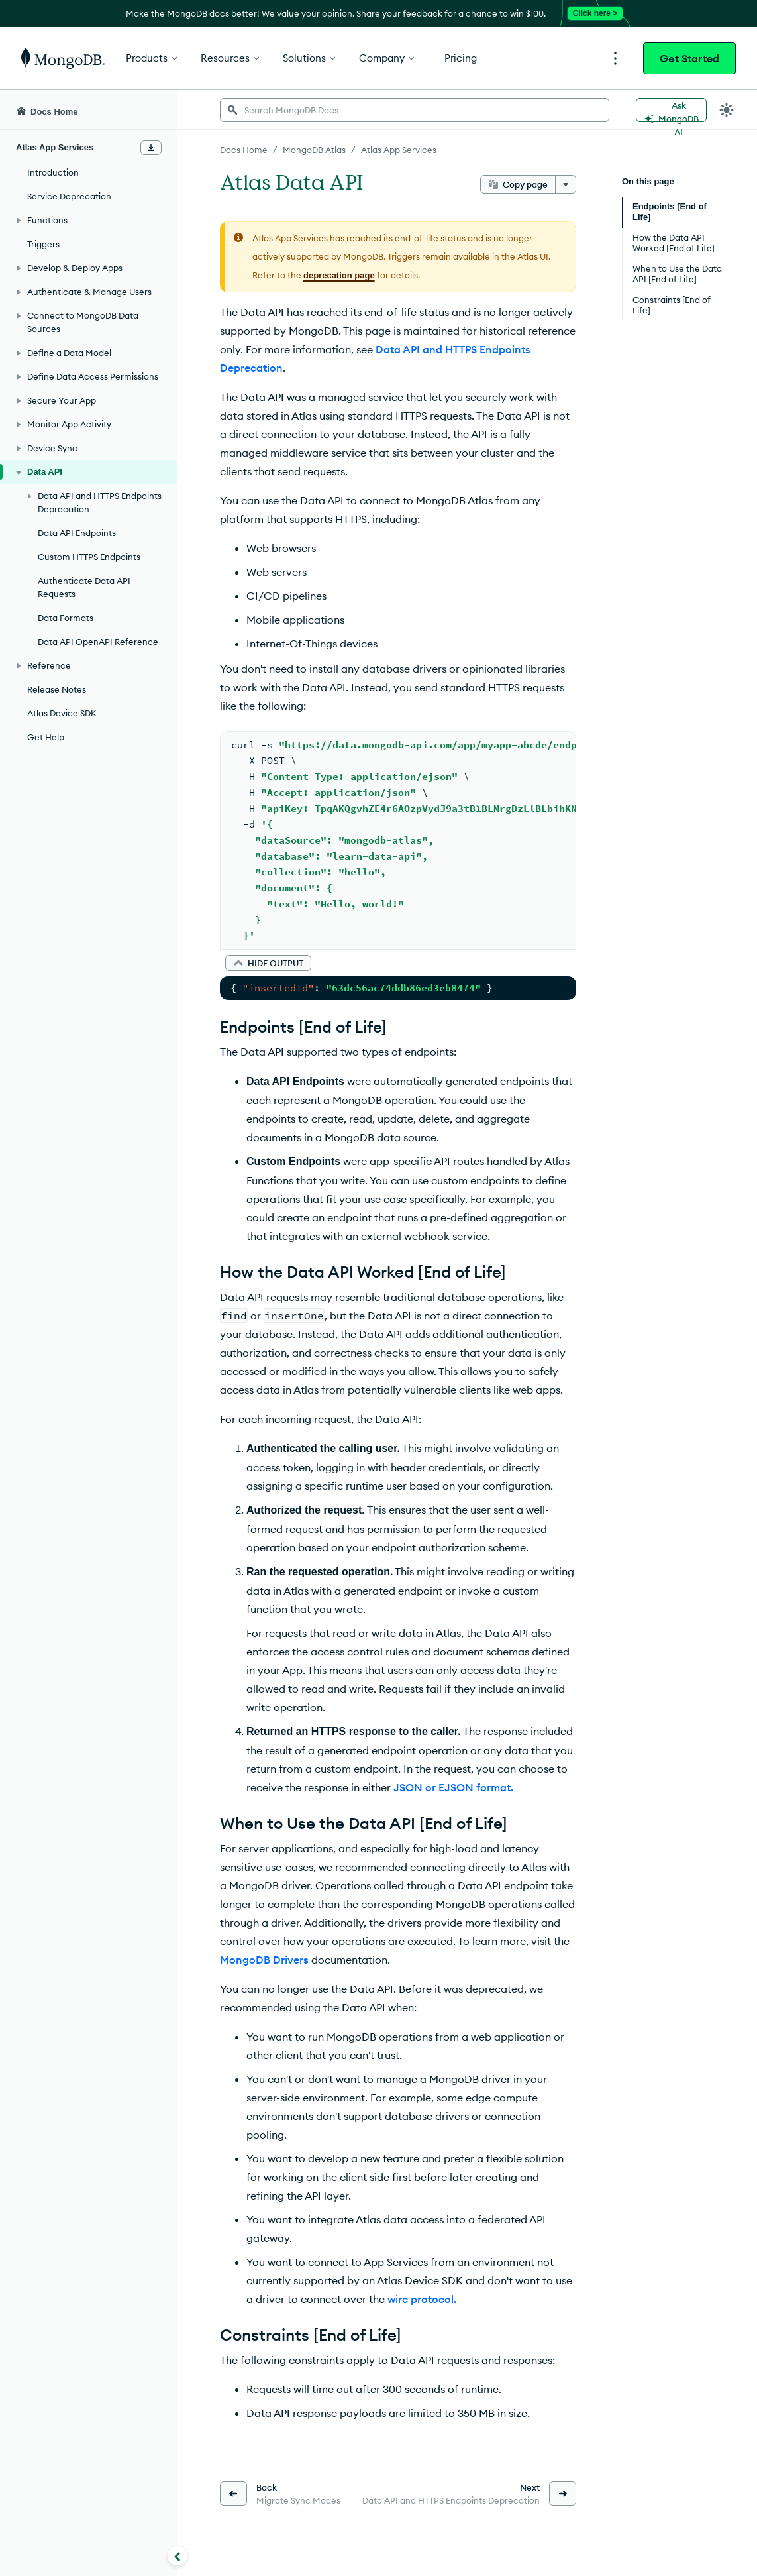 Image resolution: width=757 pixels, height=2576 pixels. Describe the element at coordinates (726, 110) in the screenshot. I see `[Dark Mode Menu]` at that location.